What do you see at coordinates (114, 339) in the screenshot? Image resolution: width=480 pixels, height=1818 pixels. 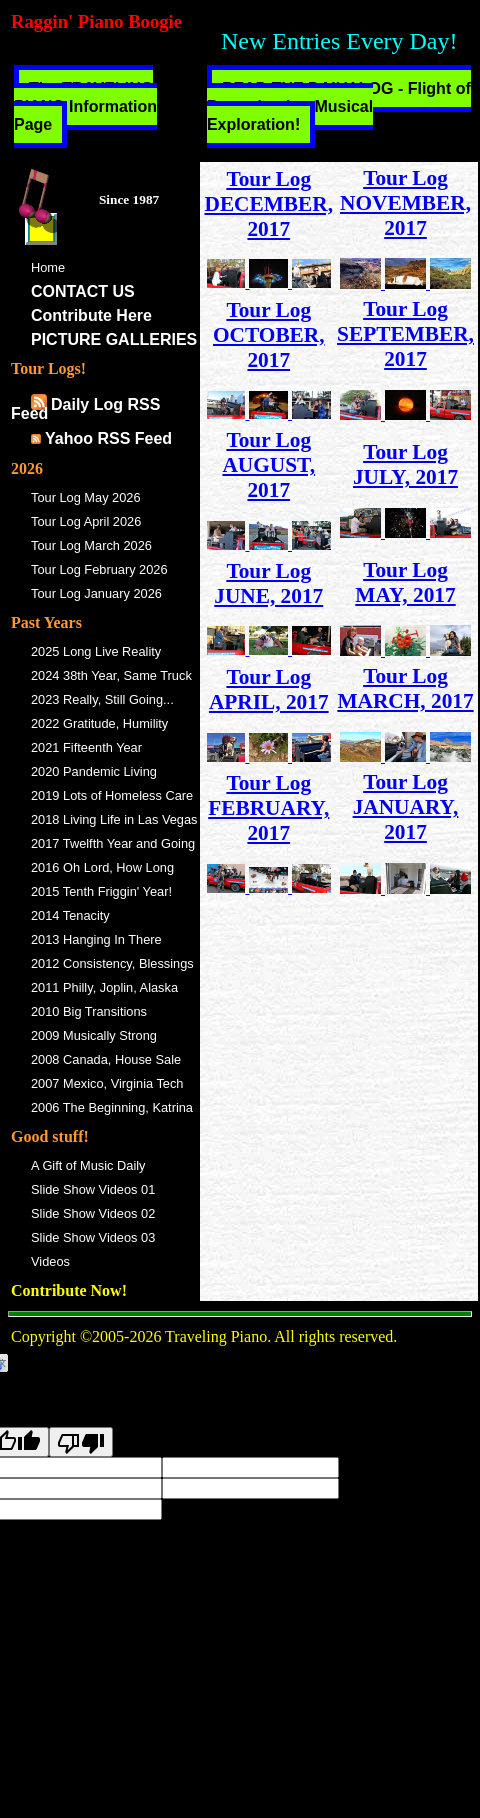 I see `PICTURE GALLERIES` at bounding box center [114, 339].